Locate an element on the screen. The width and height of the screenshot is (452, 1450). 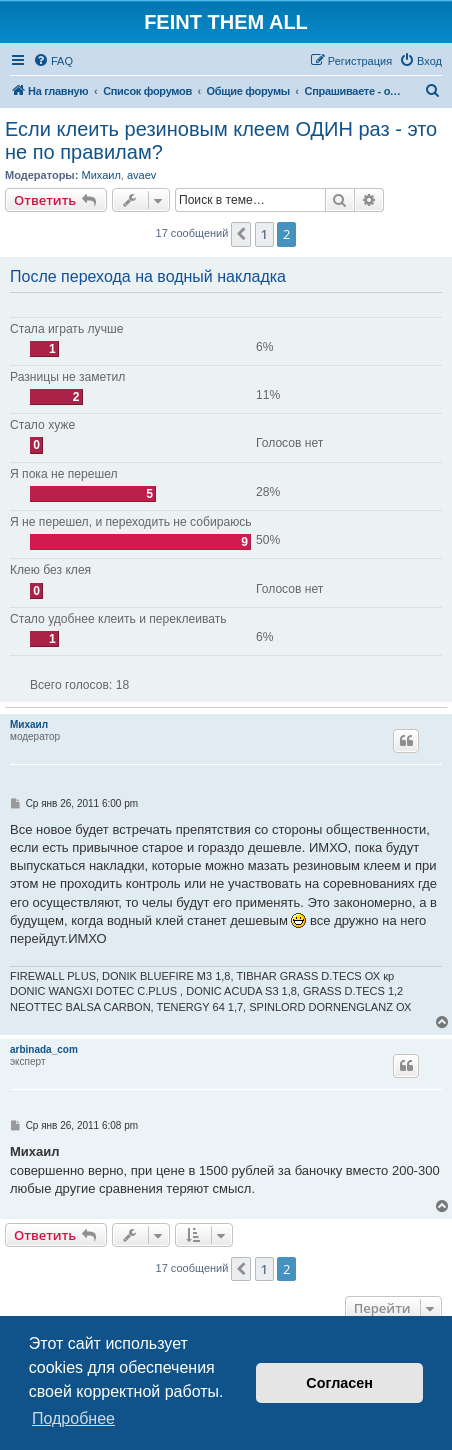
[button] is located at coordinates (241, 234).